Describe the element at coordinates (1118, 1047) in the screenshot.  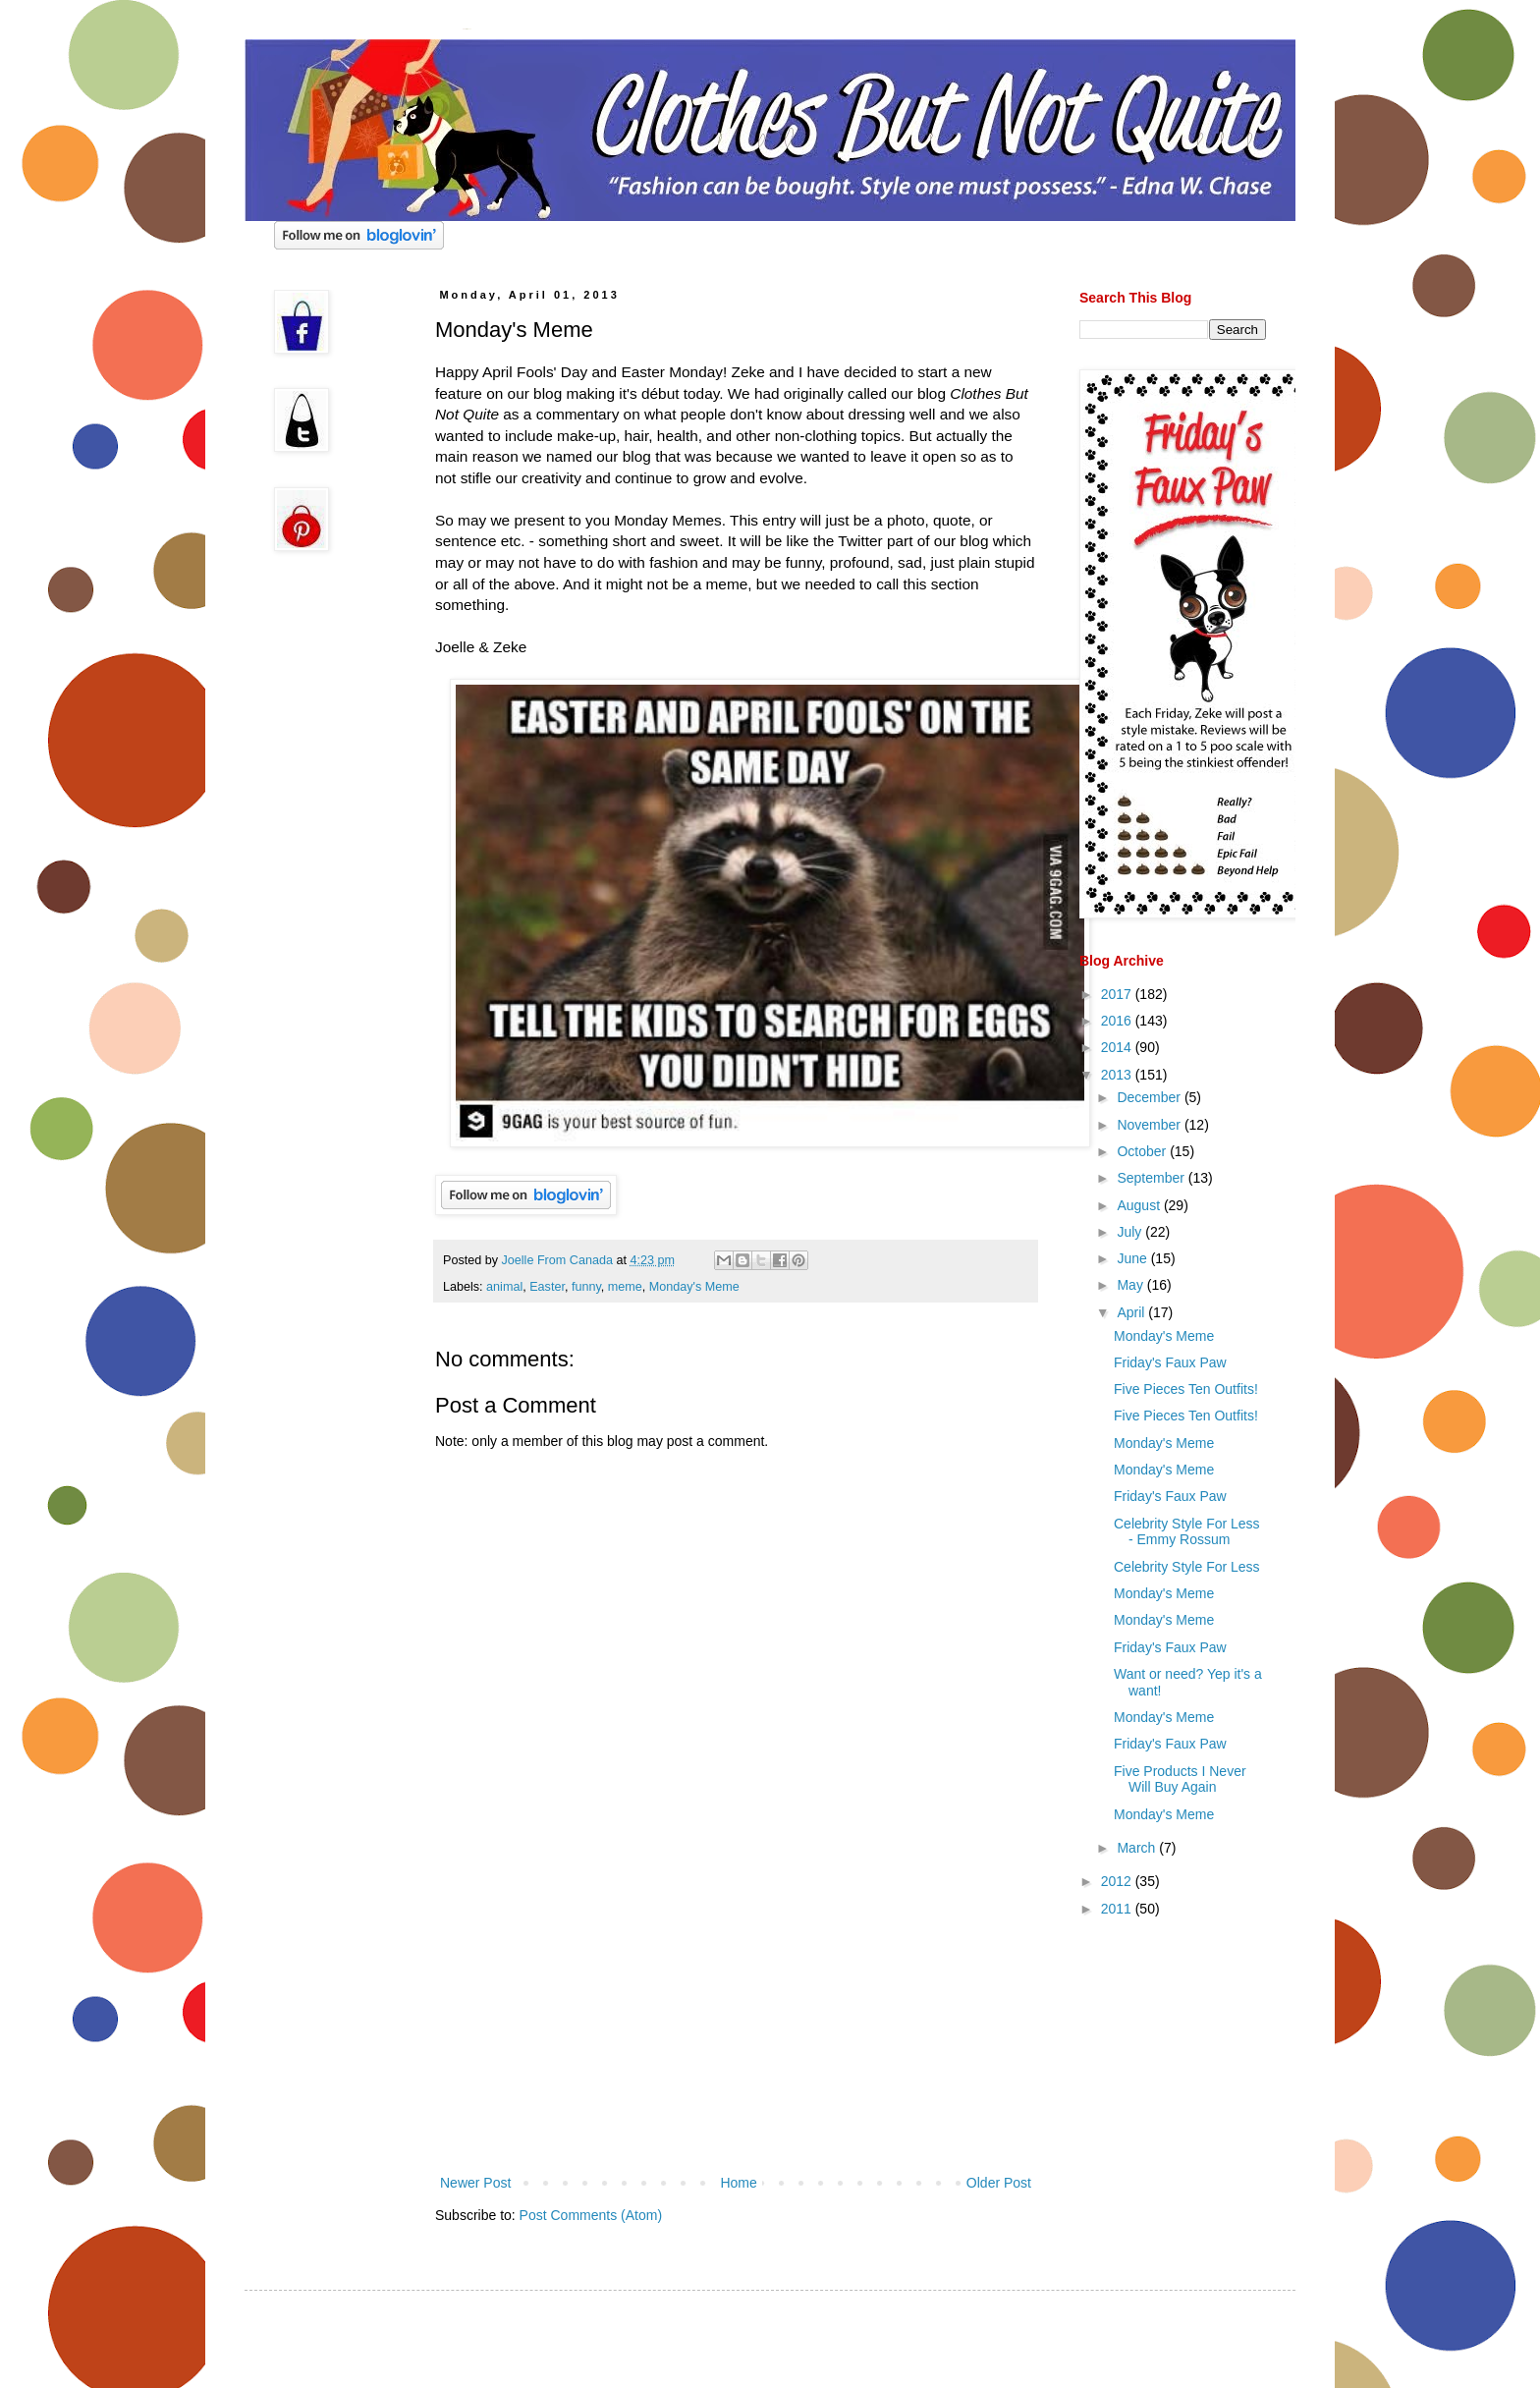
I see `2014` at that location.